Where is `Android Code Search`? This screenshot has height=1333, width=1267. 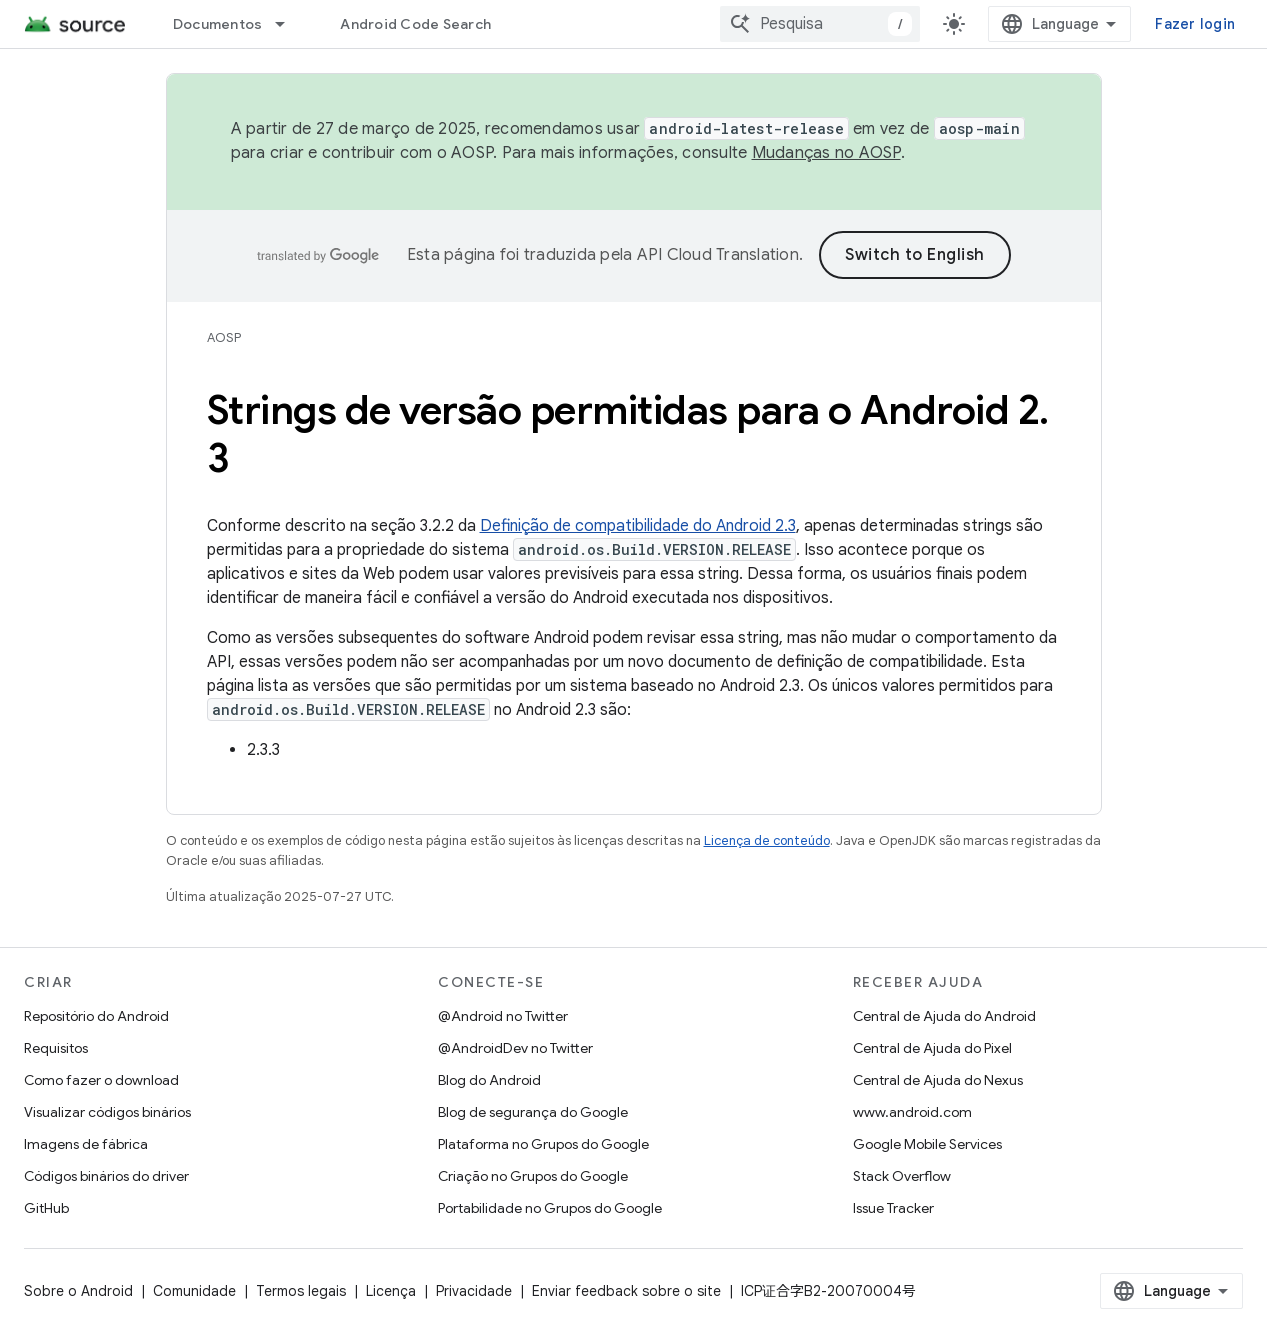 Android Code Search is located at coordinates (415, 24).